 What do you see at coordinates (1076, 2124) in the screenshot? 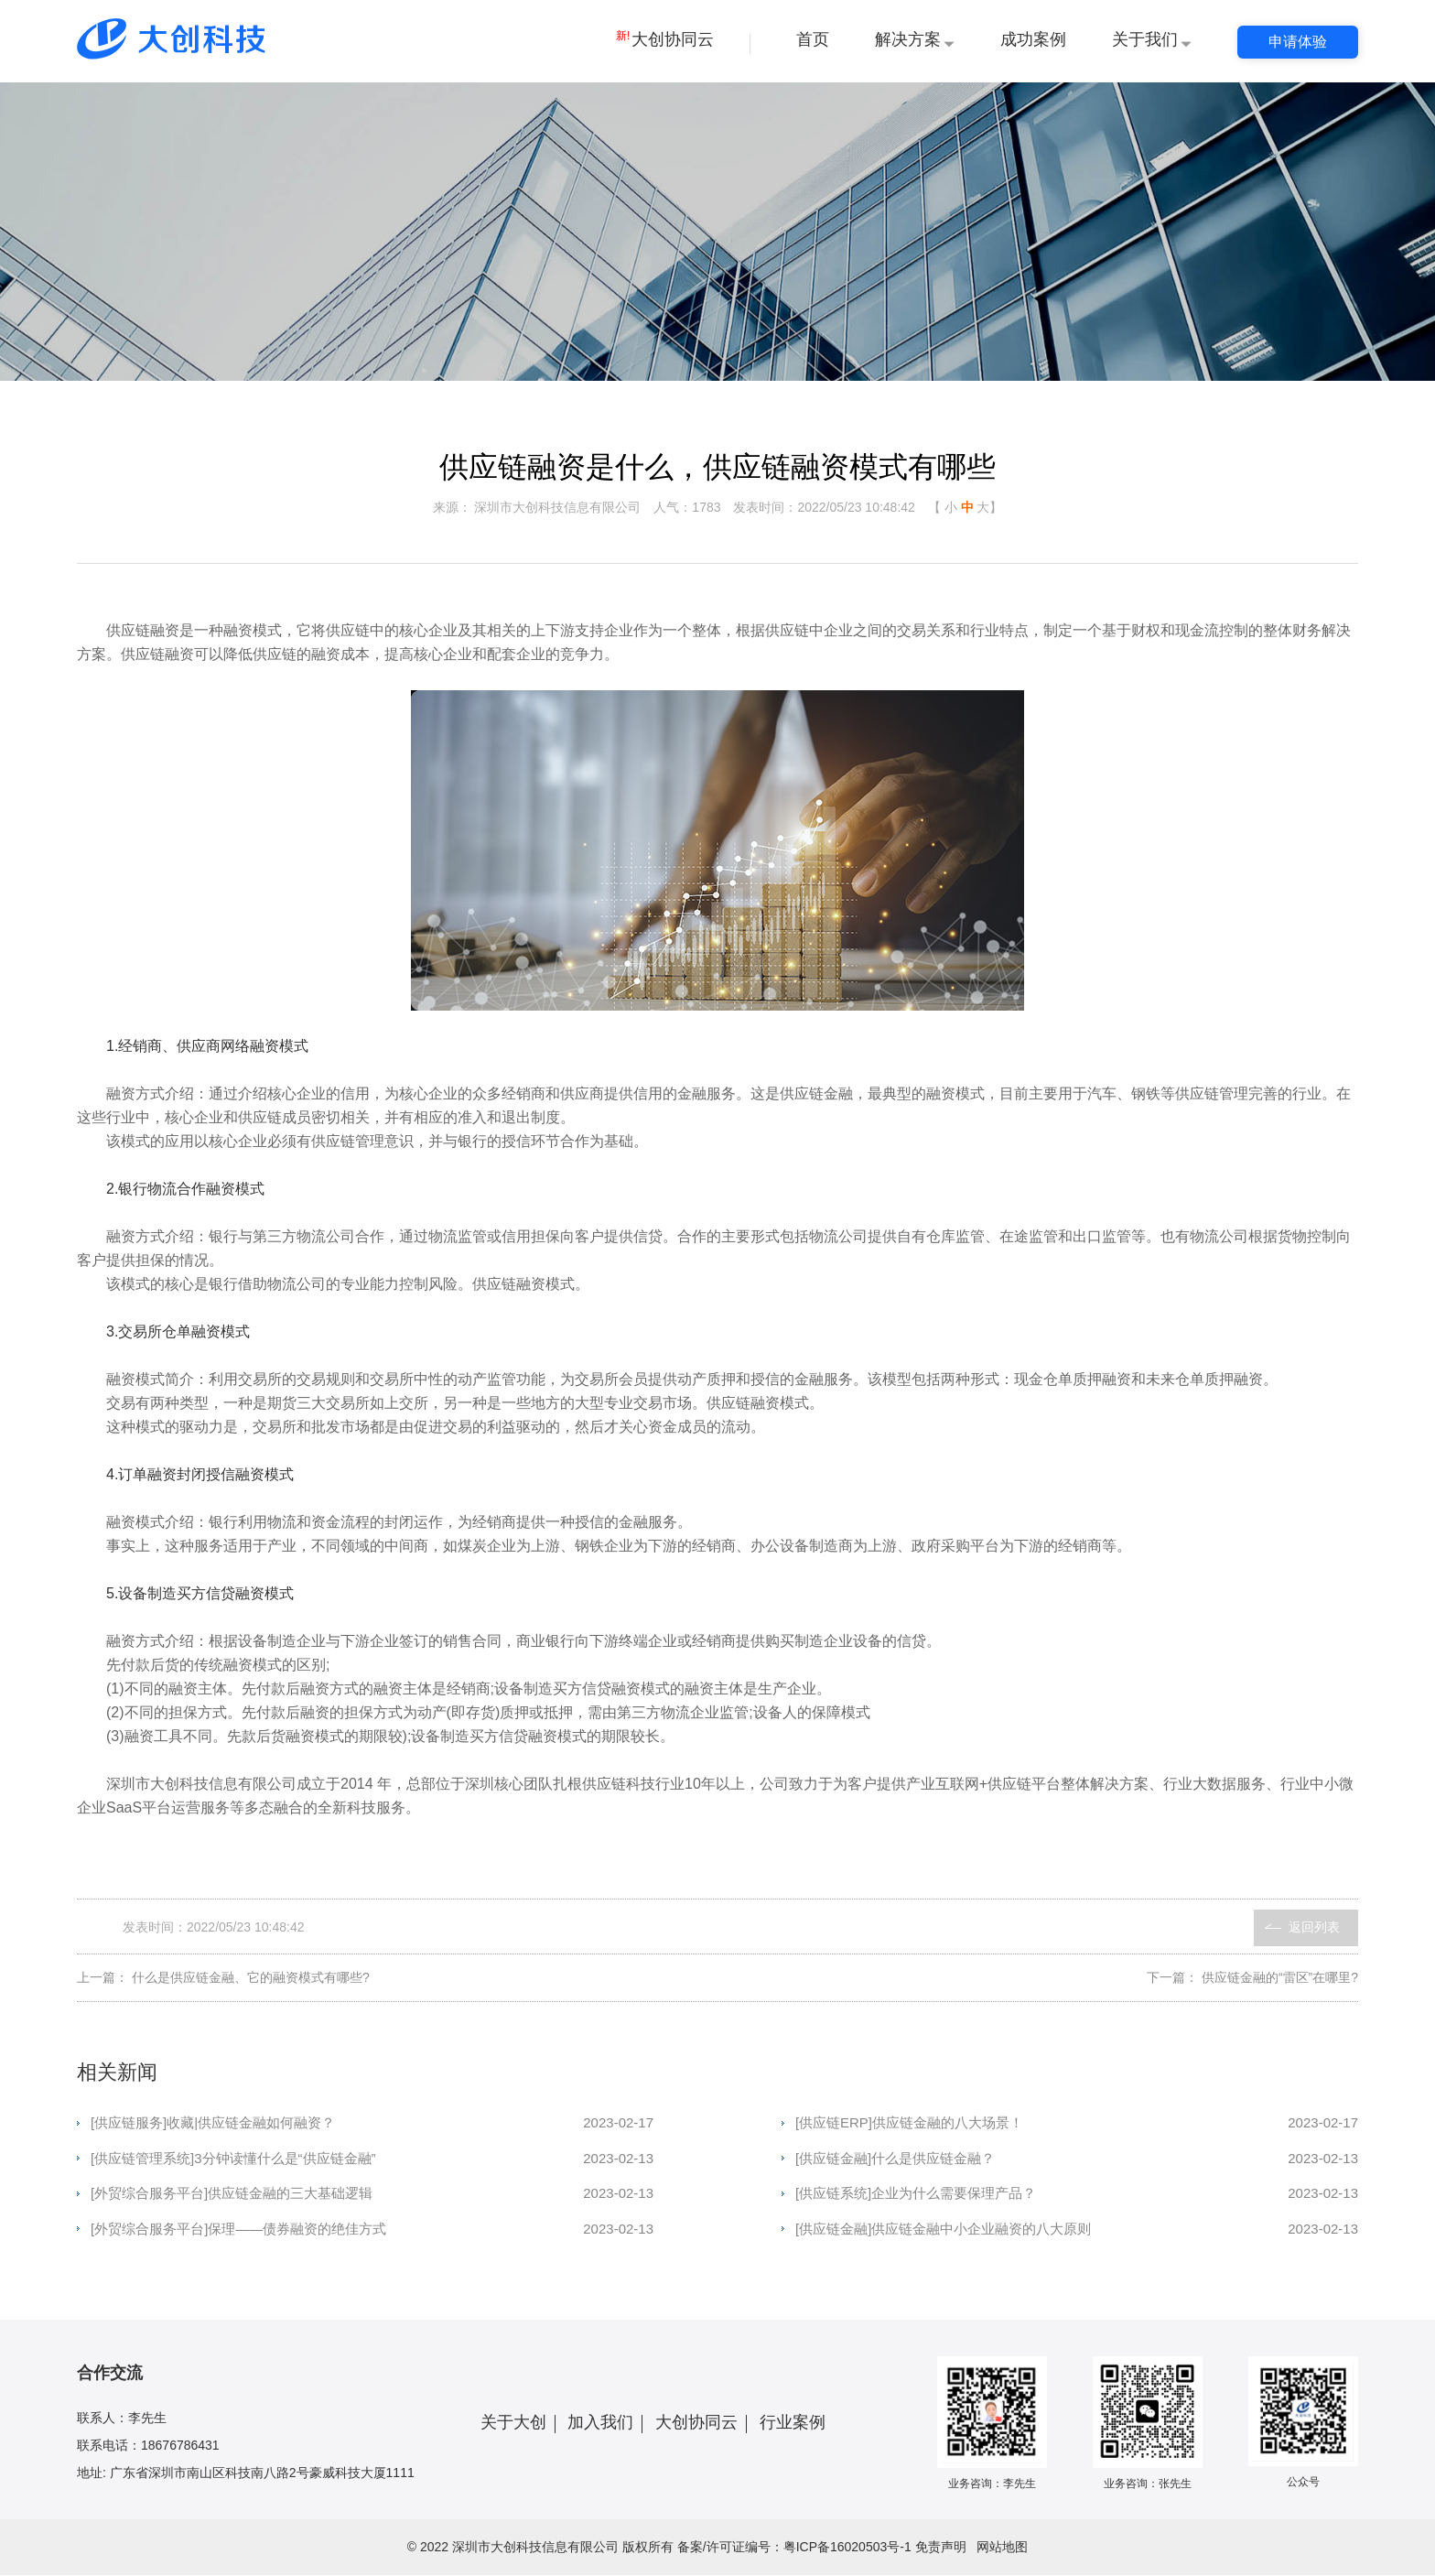
I see `[供应链ERP]供应链金融的八大场景！` at bounding box center [1076, 2124].